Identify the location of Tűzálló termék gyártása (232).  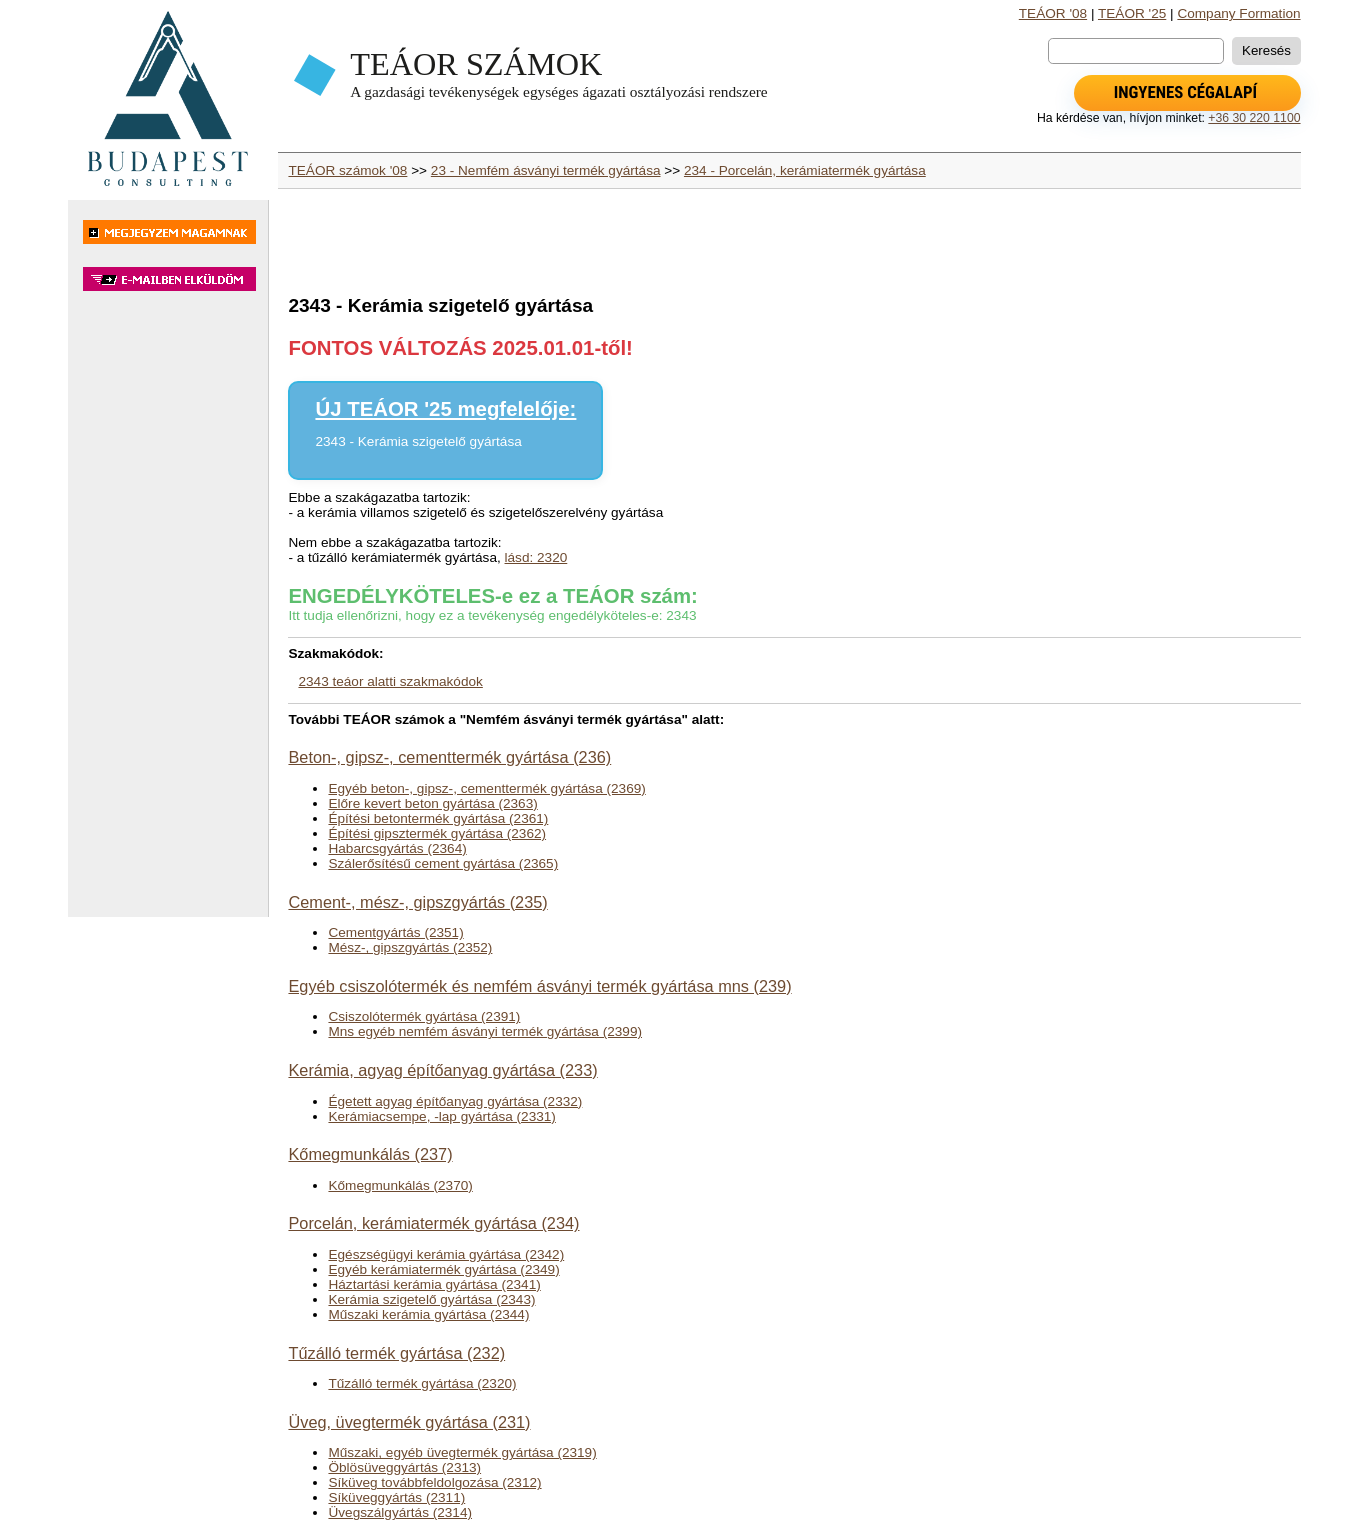
(396, 1353).